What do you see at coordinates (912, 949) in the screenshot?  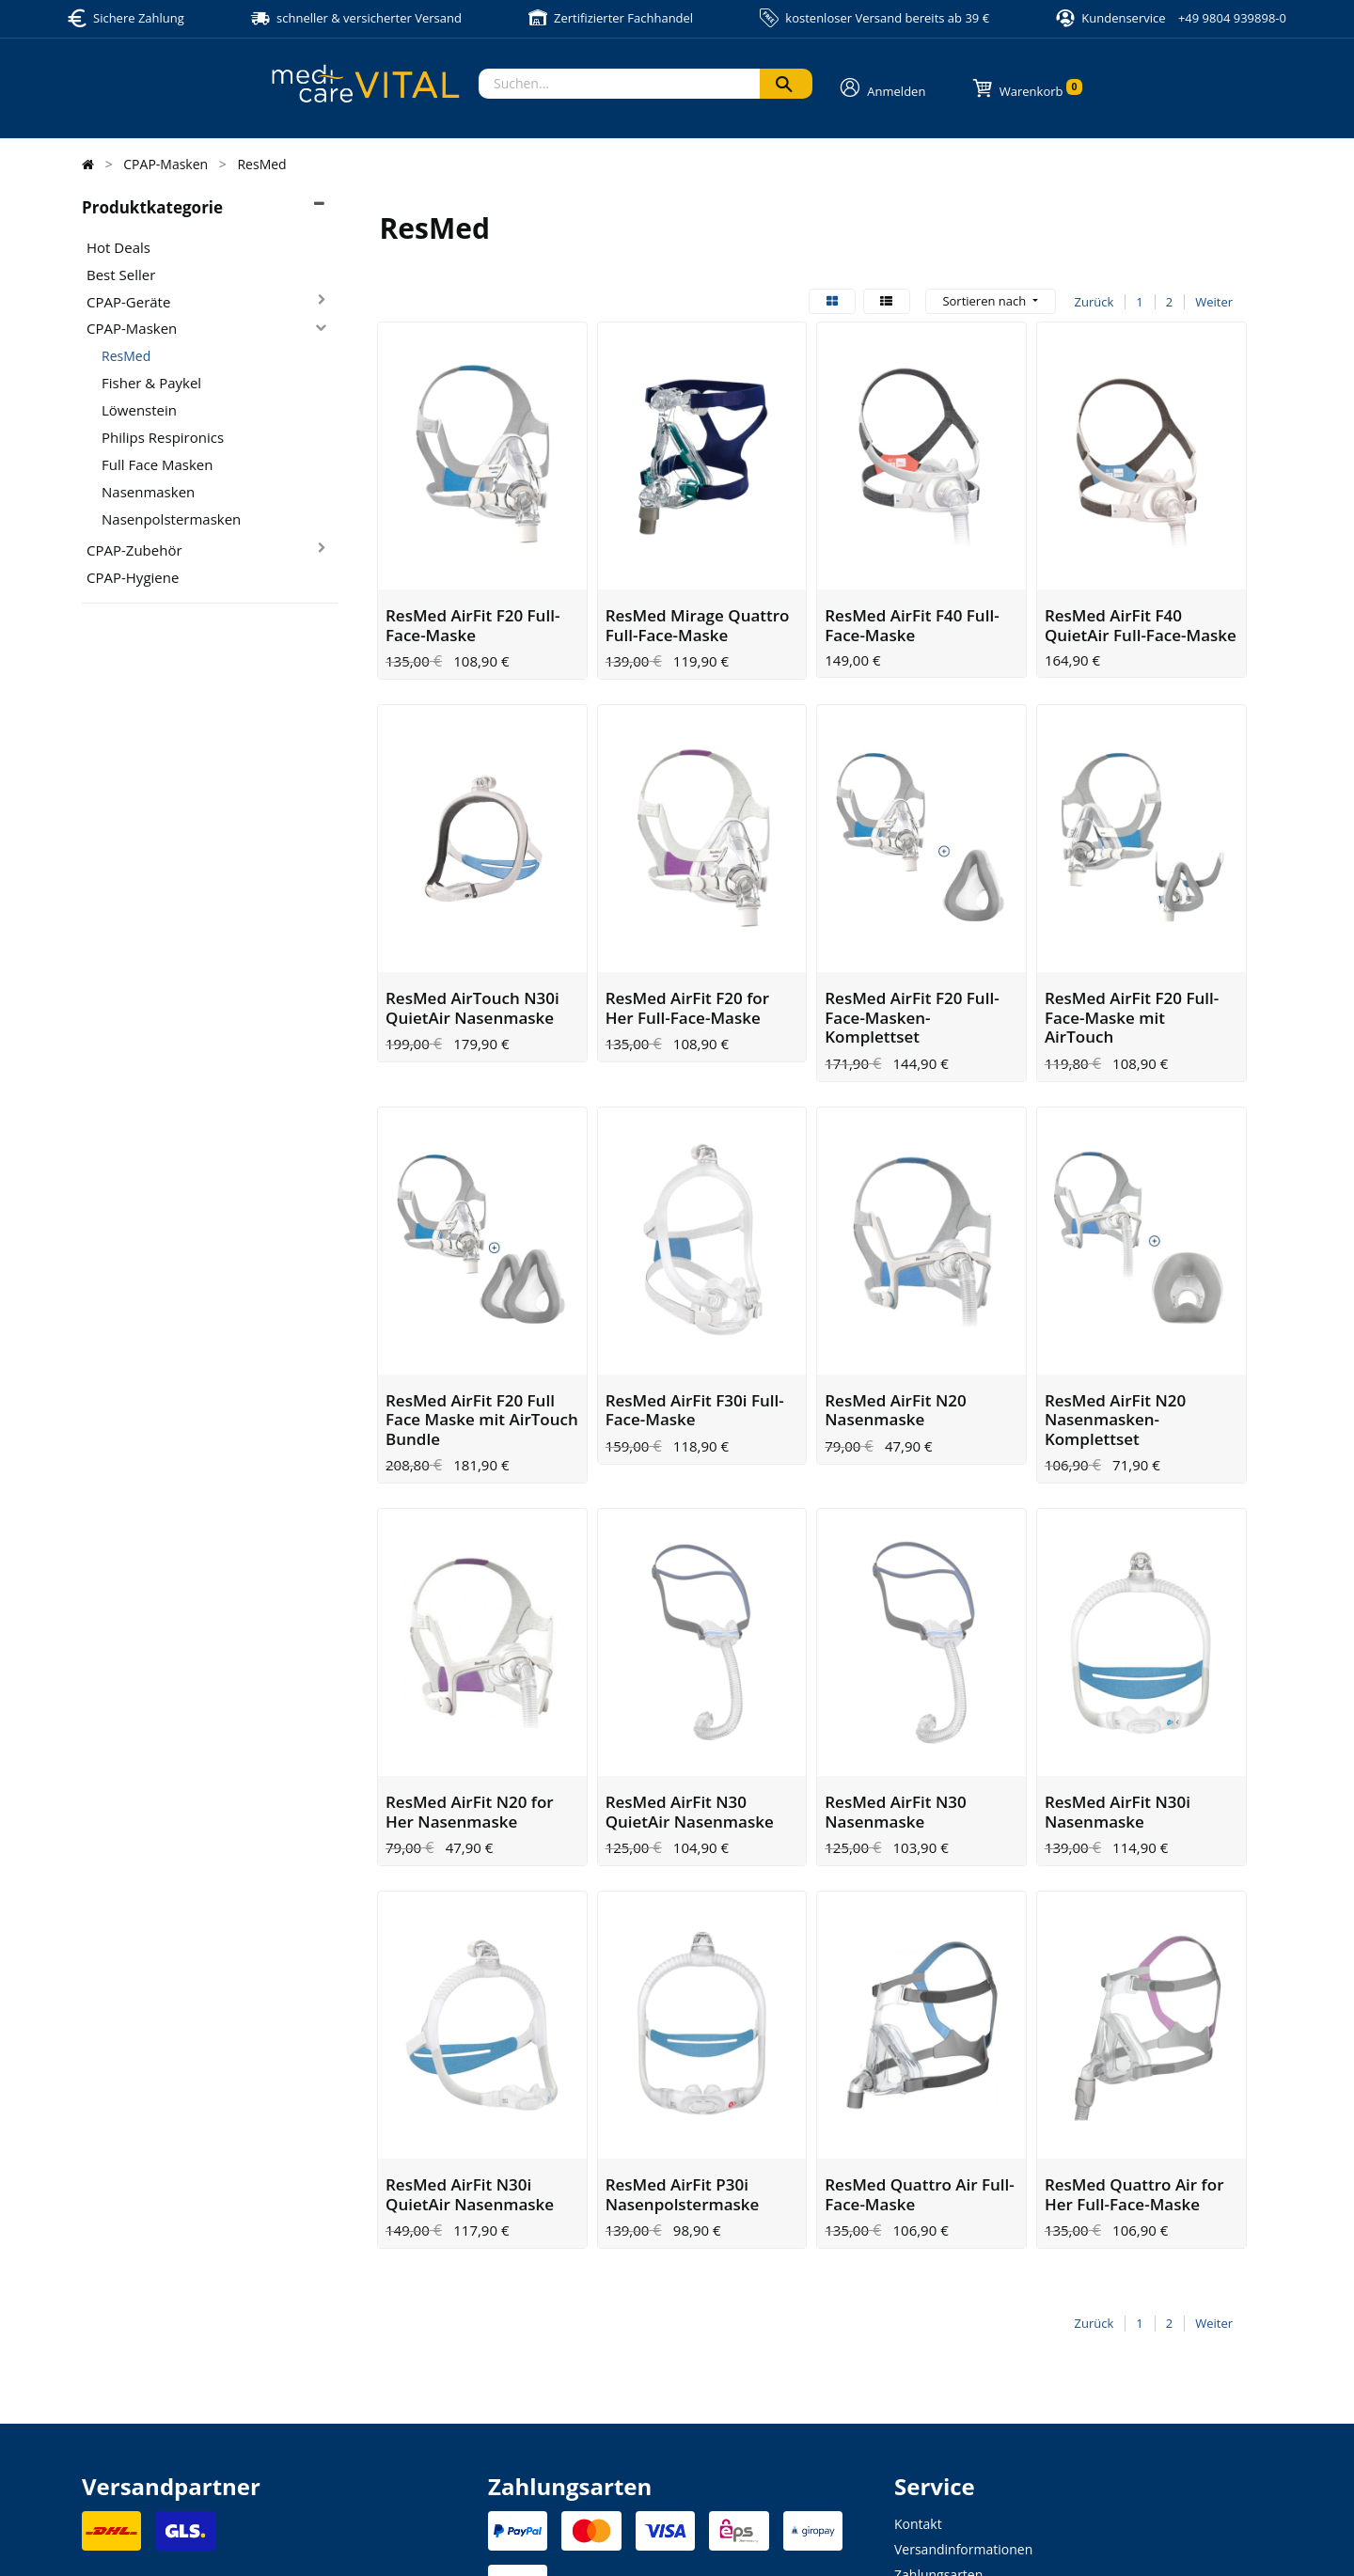 I see `ResMed AirFit F20 Full-Face-Masken-Komplettset` at bounding box center [912, 949].